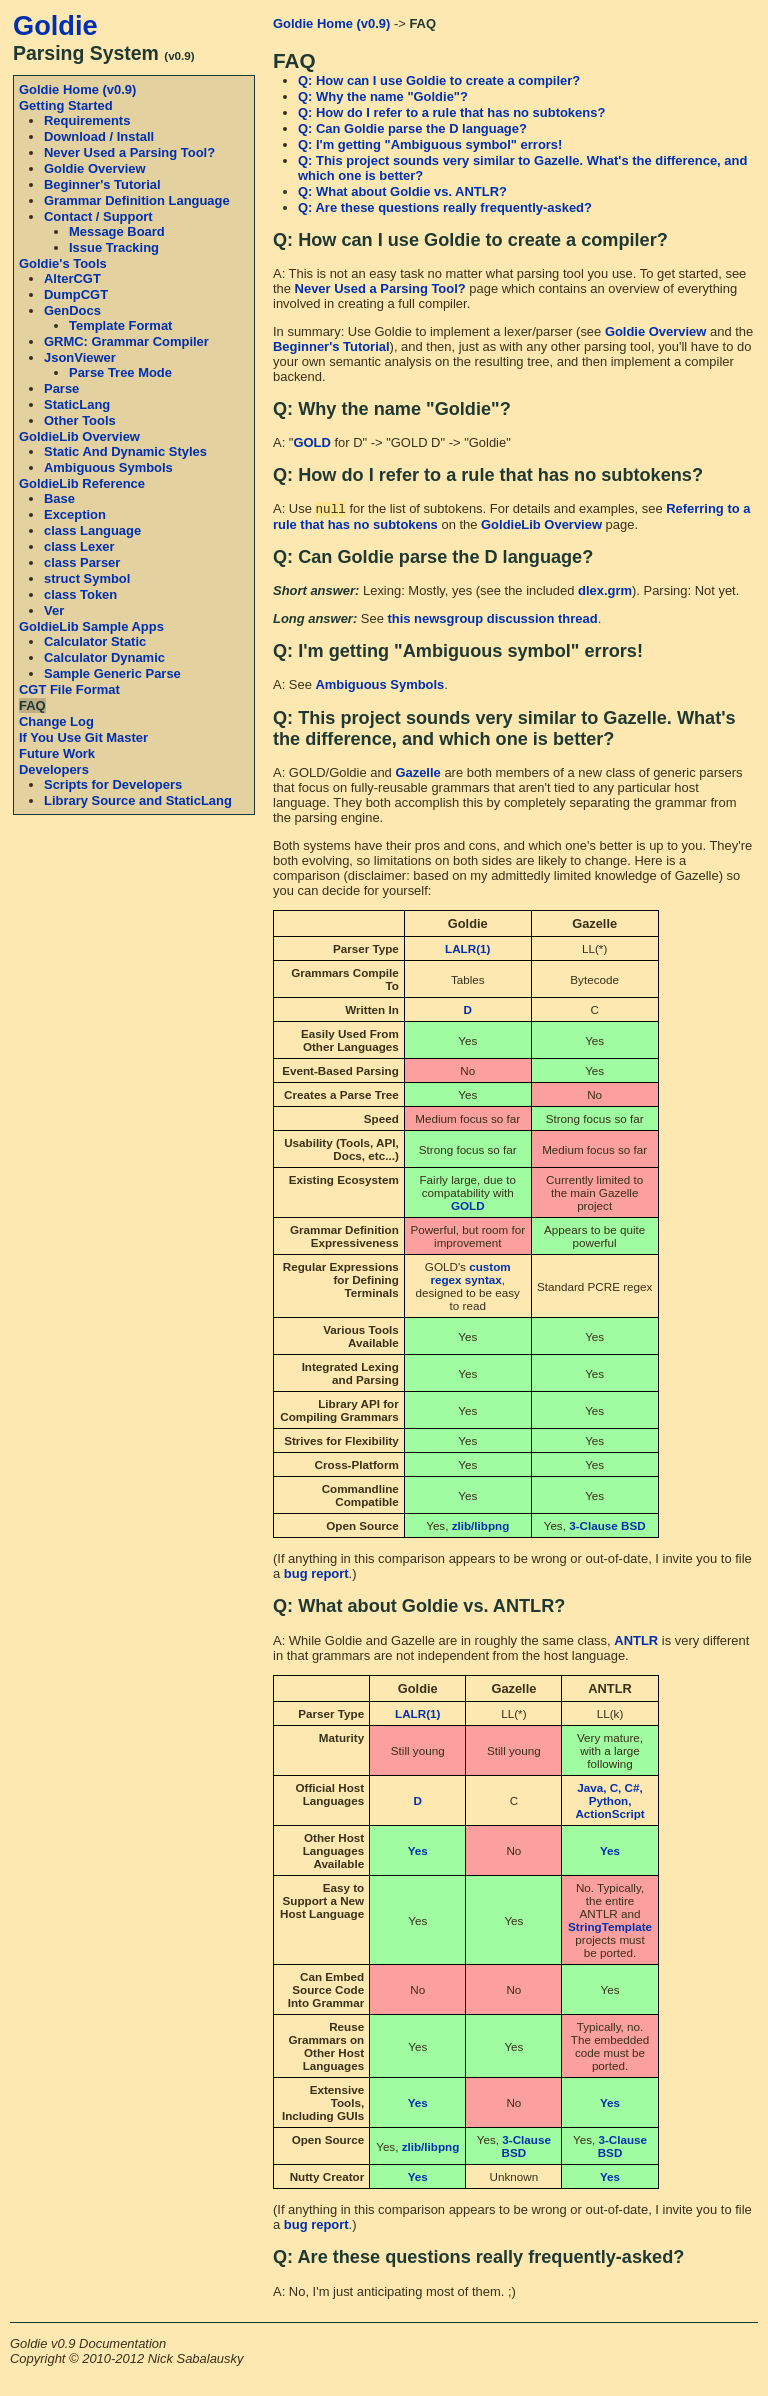 The width and height of the screenshot is (768, 2396). I want to click on Developers, so click(54, 769).